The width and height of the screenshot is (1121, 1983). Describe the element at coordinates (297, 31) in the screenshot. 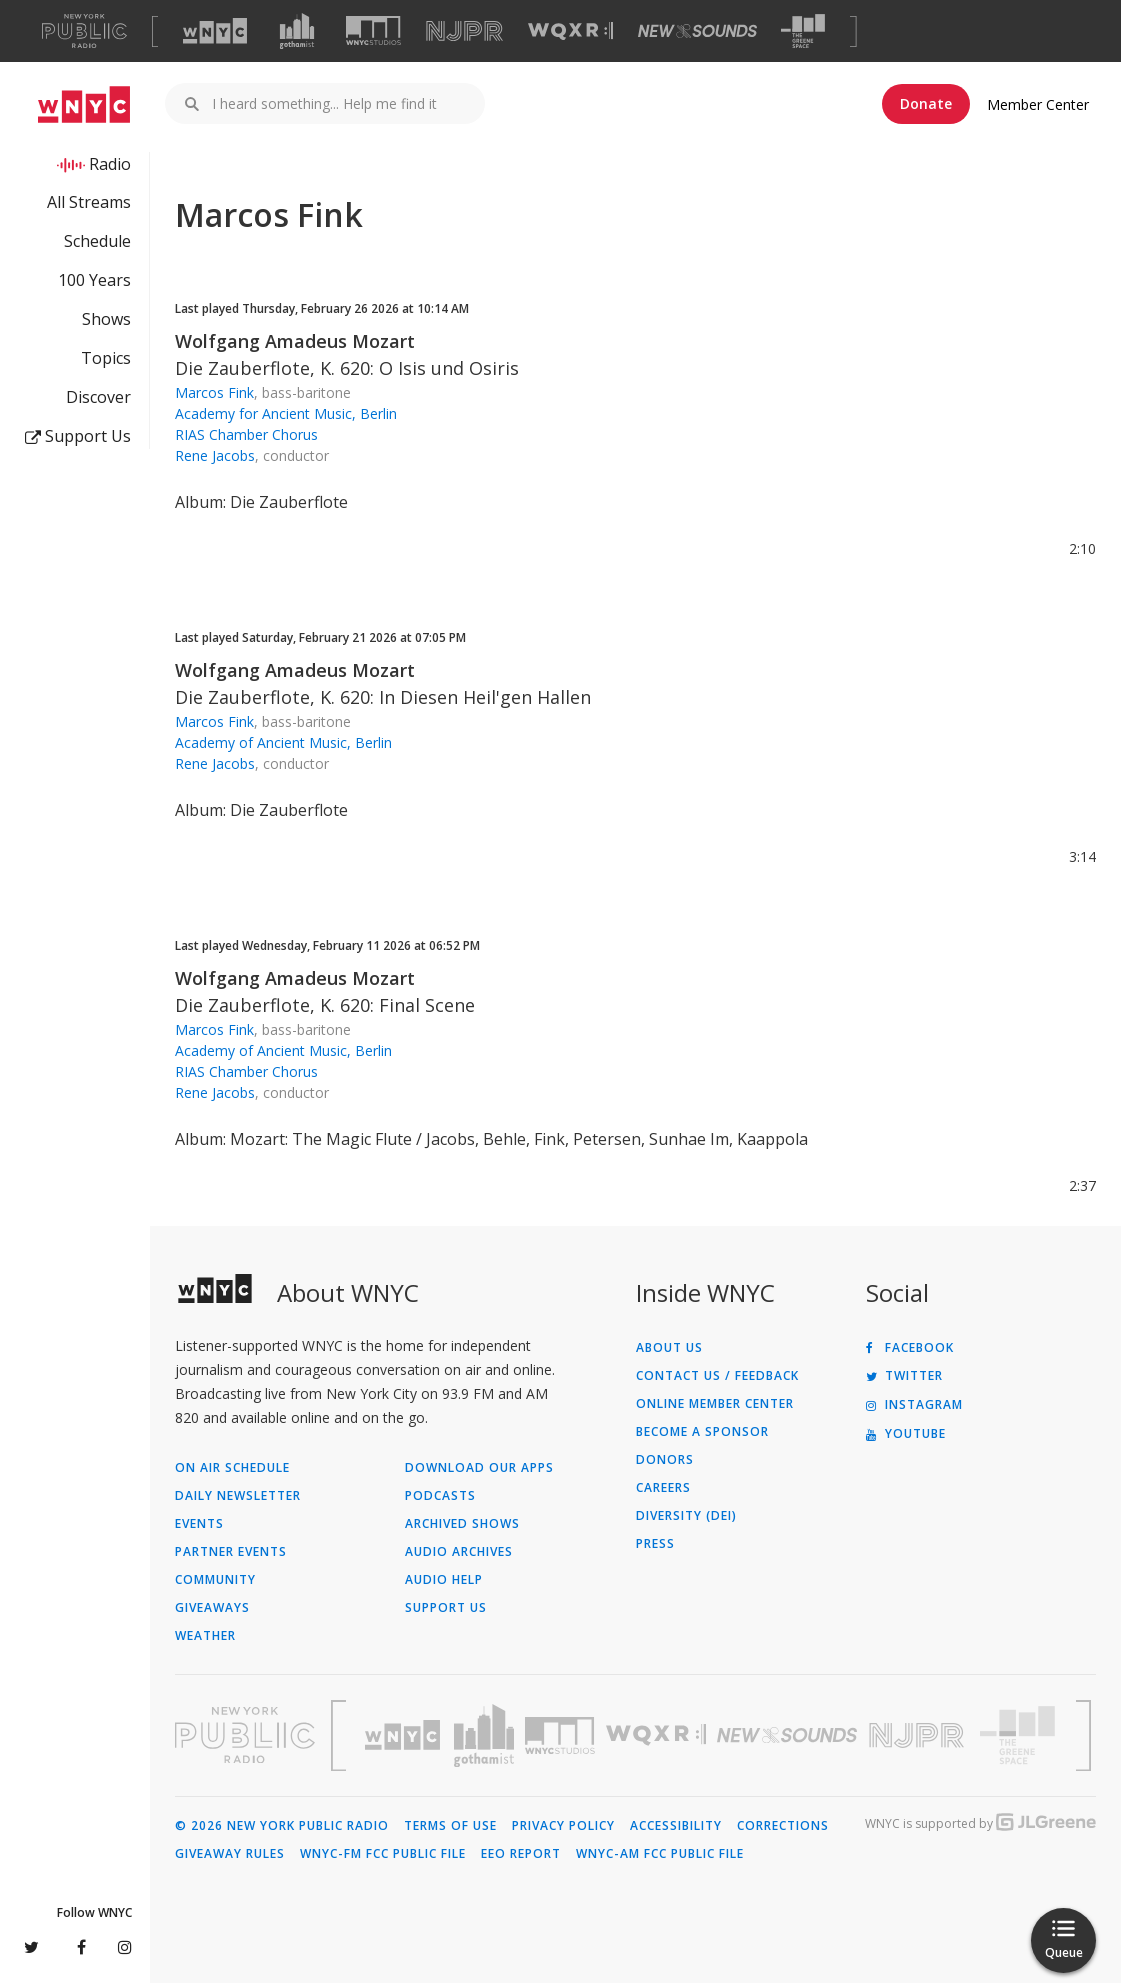

I see `[Visit Gothamist (Opens in new window)]` at that location.